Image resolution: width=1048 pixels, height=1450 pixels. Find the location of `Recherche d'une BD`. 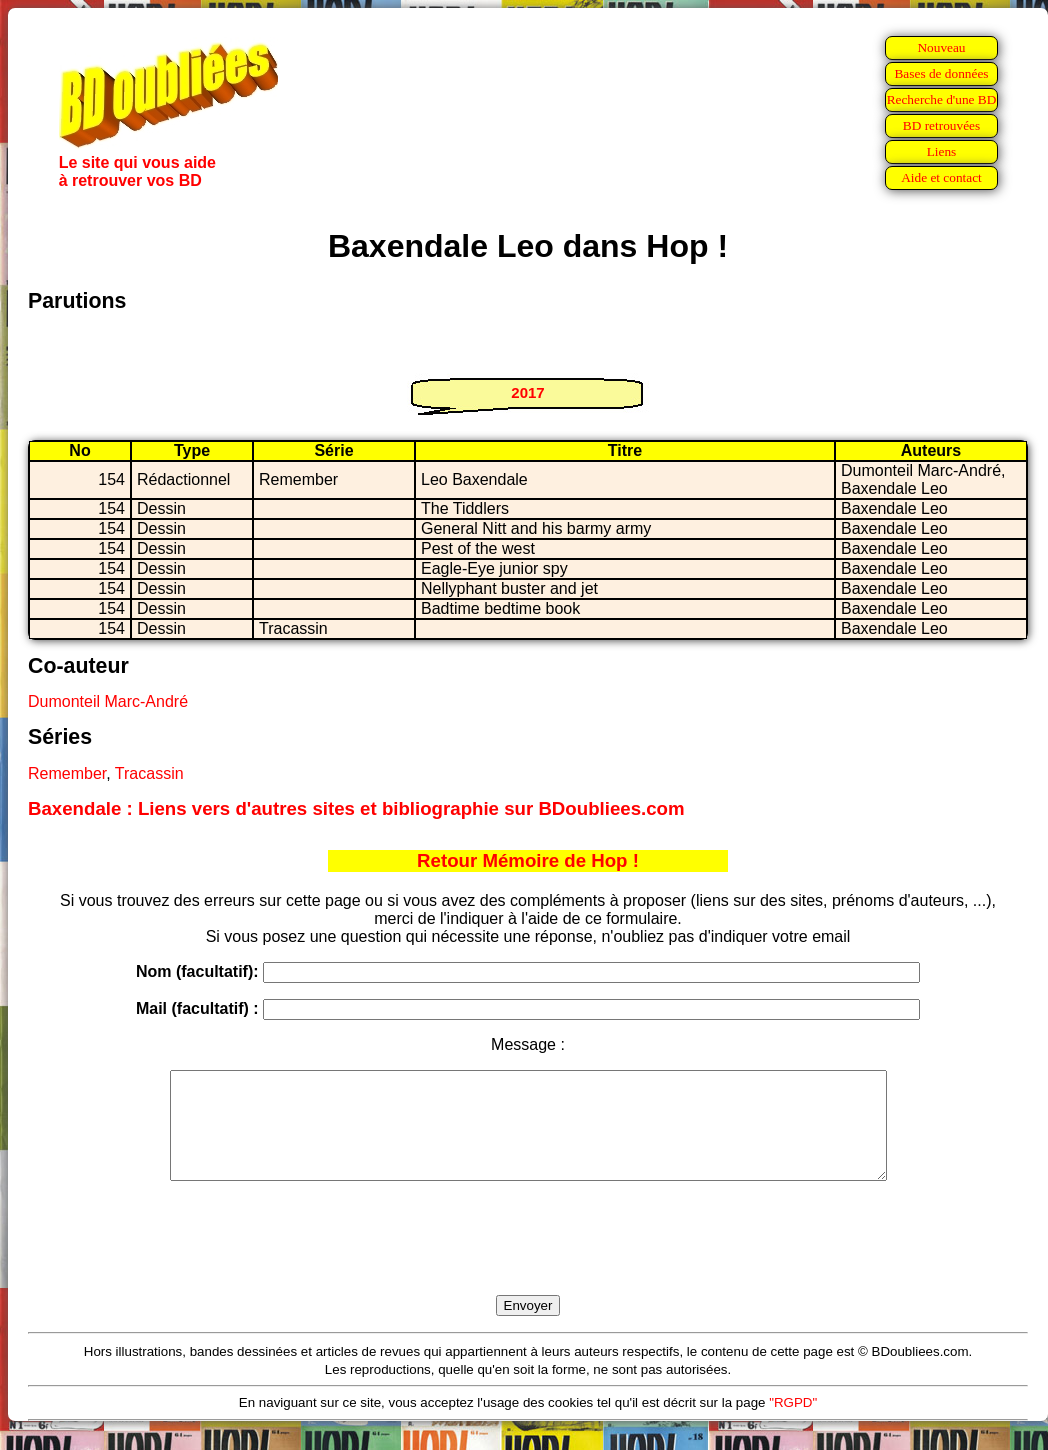

Recherche d'une BD is located at coordinates (942, 99).